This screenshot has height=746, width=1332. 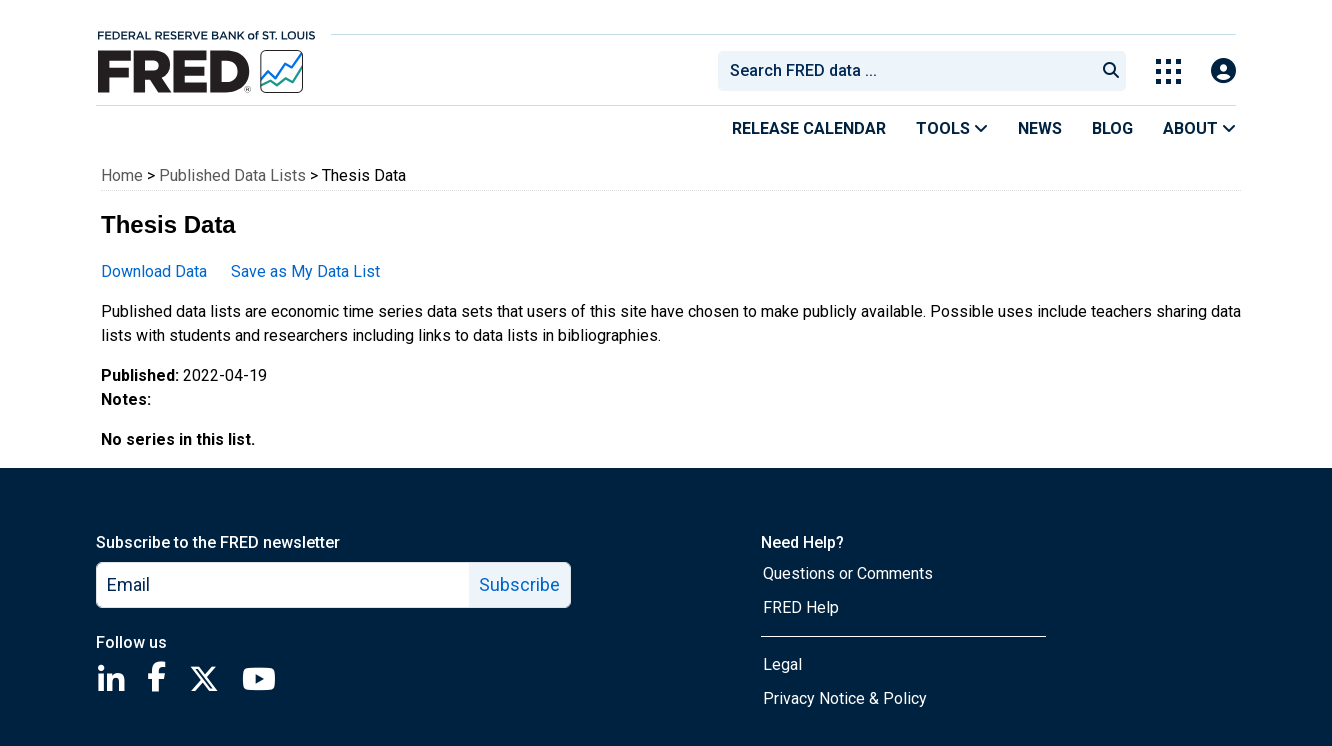 I want to click on About, so click(x=1199, y=128).